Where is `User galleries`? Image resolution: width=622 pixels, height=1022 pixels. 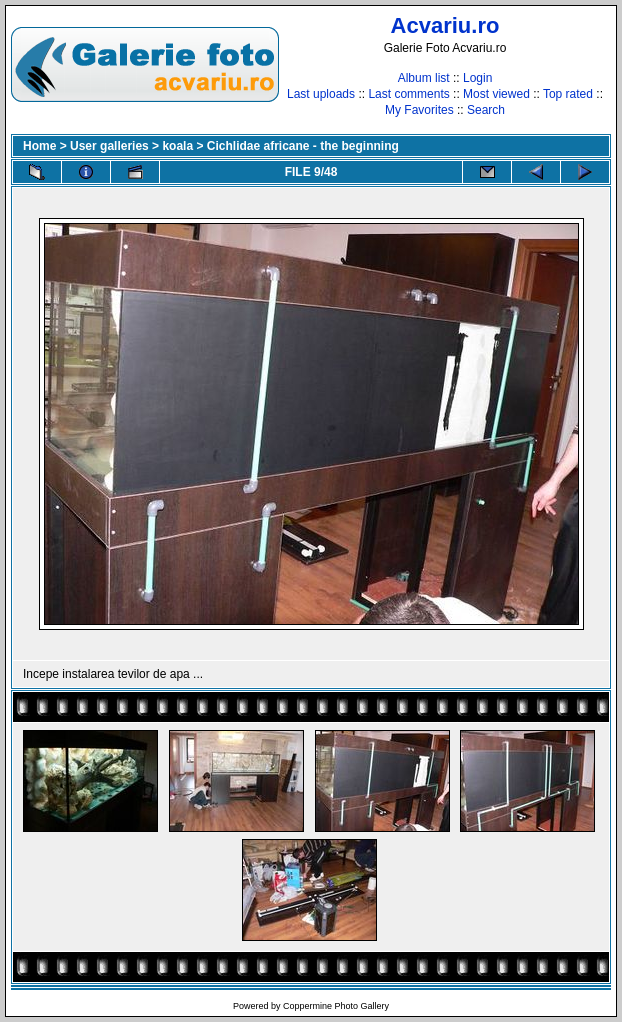
User galleries is located at coordinates (109, 146).